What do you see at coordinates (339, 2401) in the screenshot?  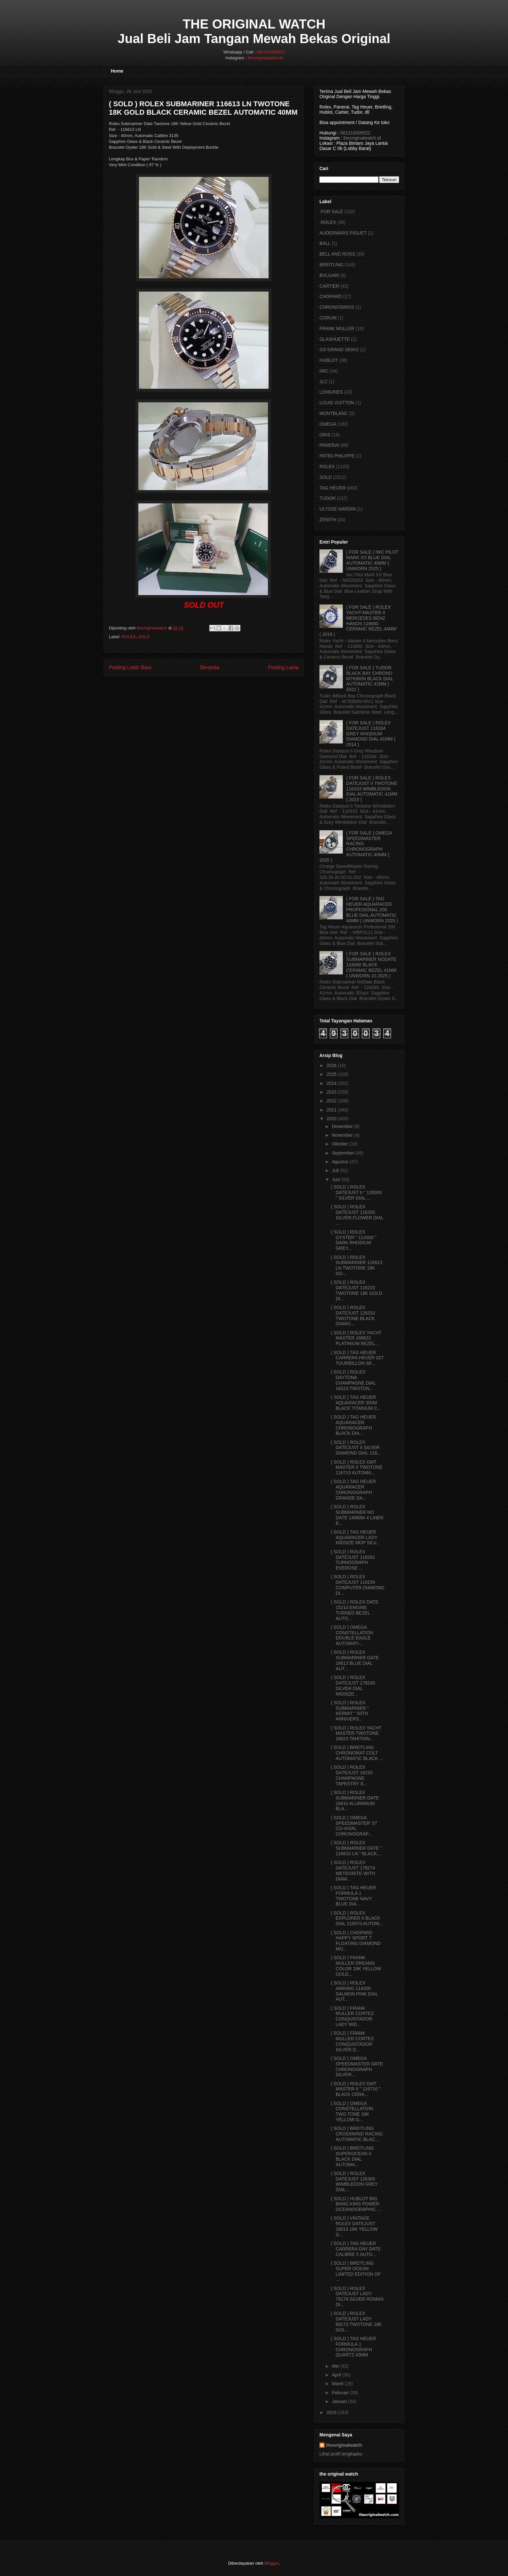 I see `Januari` at bounding box center [339, 2401].